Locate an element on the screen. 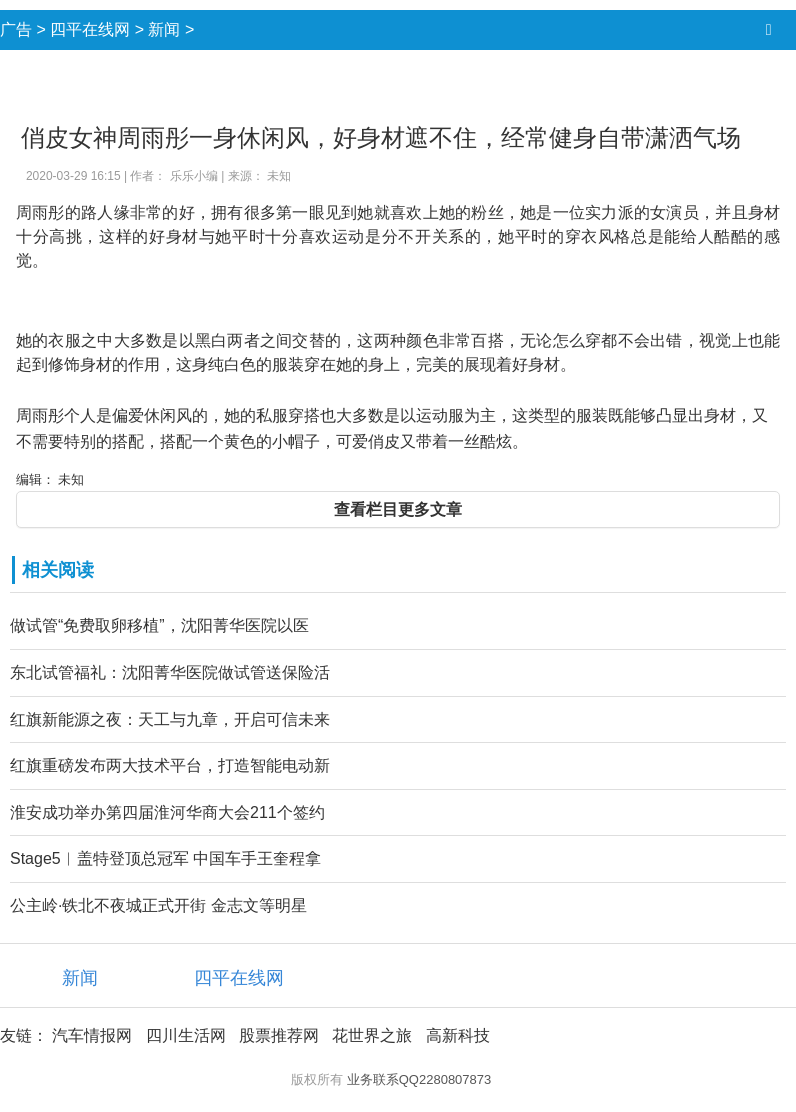  高新科技 is located at coordinates (458, 1035).